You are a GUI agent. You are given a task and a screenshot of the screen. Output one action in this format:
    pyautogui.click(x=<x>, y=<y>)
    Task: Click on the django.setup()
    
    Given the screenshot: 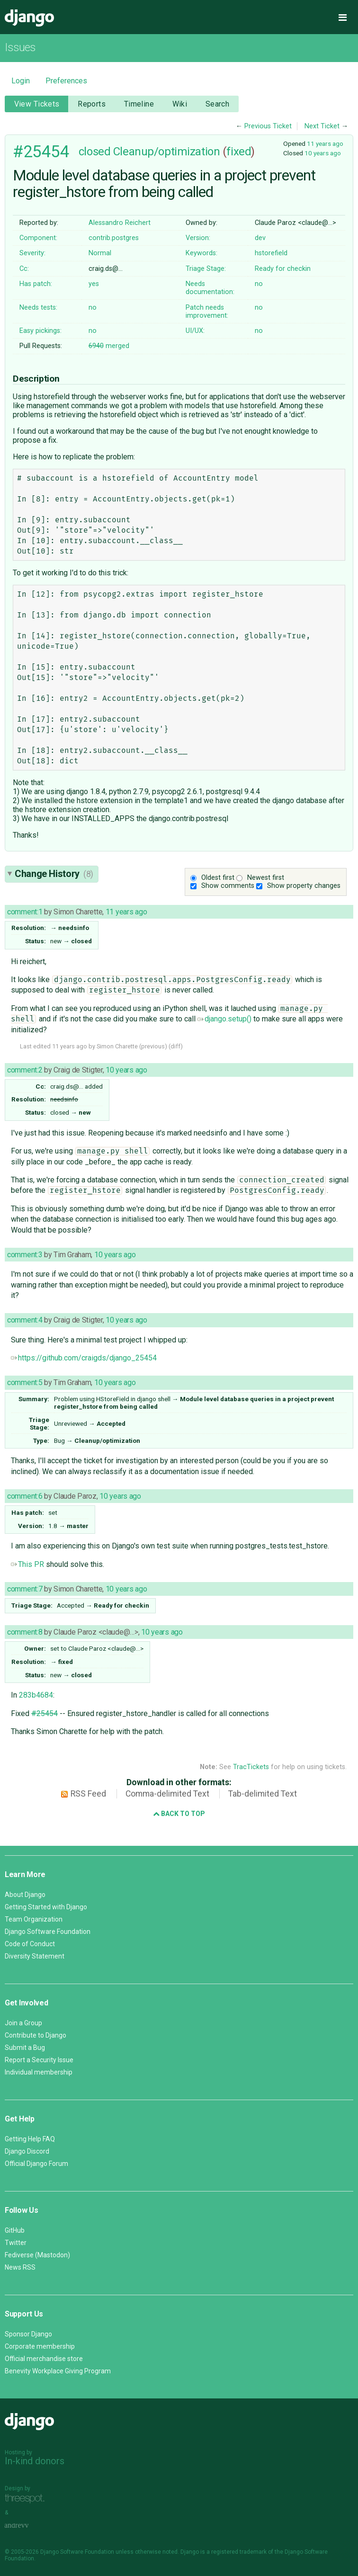 What is the action you would take?
    pyautogui.click(x=224, y=1018)
    